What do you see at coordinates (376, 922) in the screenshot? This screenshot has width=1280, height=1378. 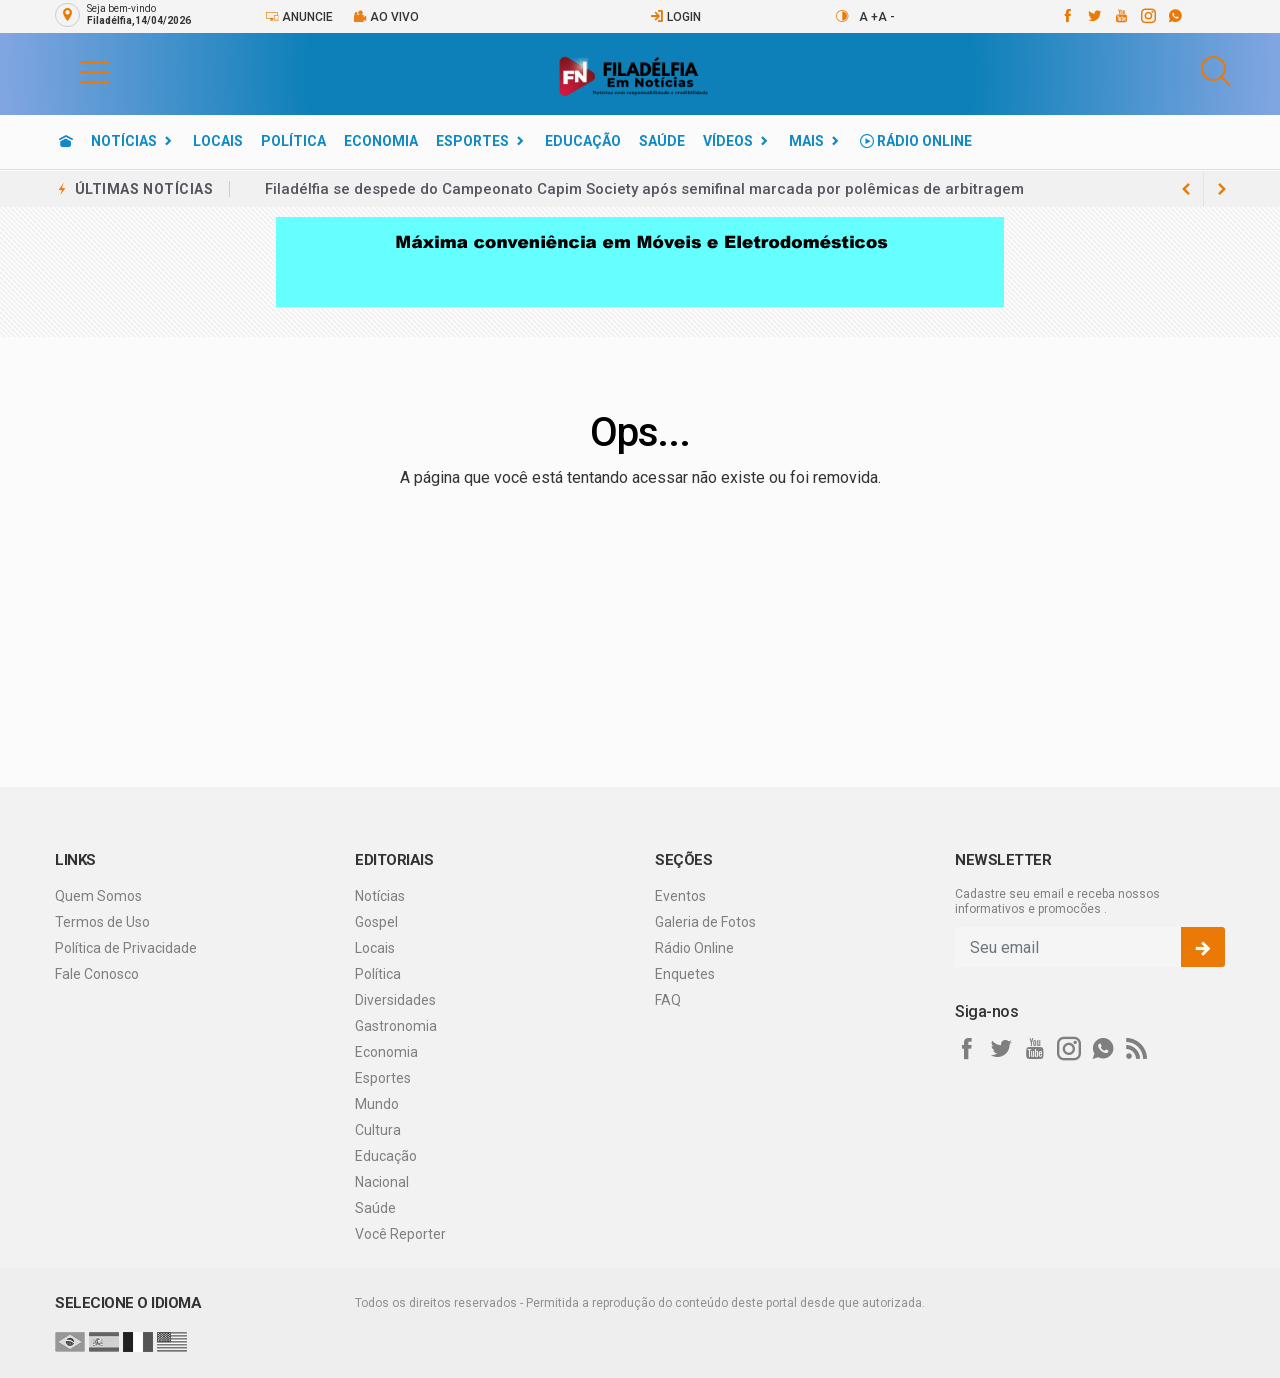 I see `Gospel` at bounding box center [376, 922].